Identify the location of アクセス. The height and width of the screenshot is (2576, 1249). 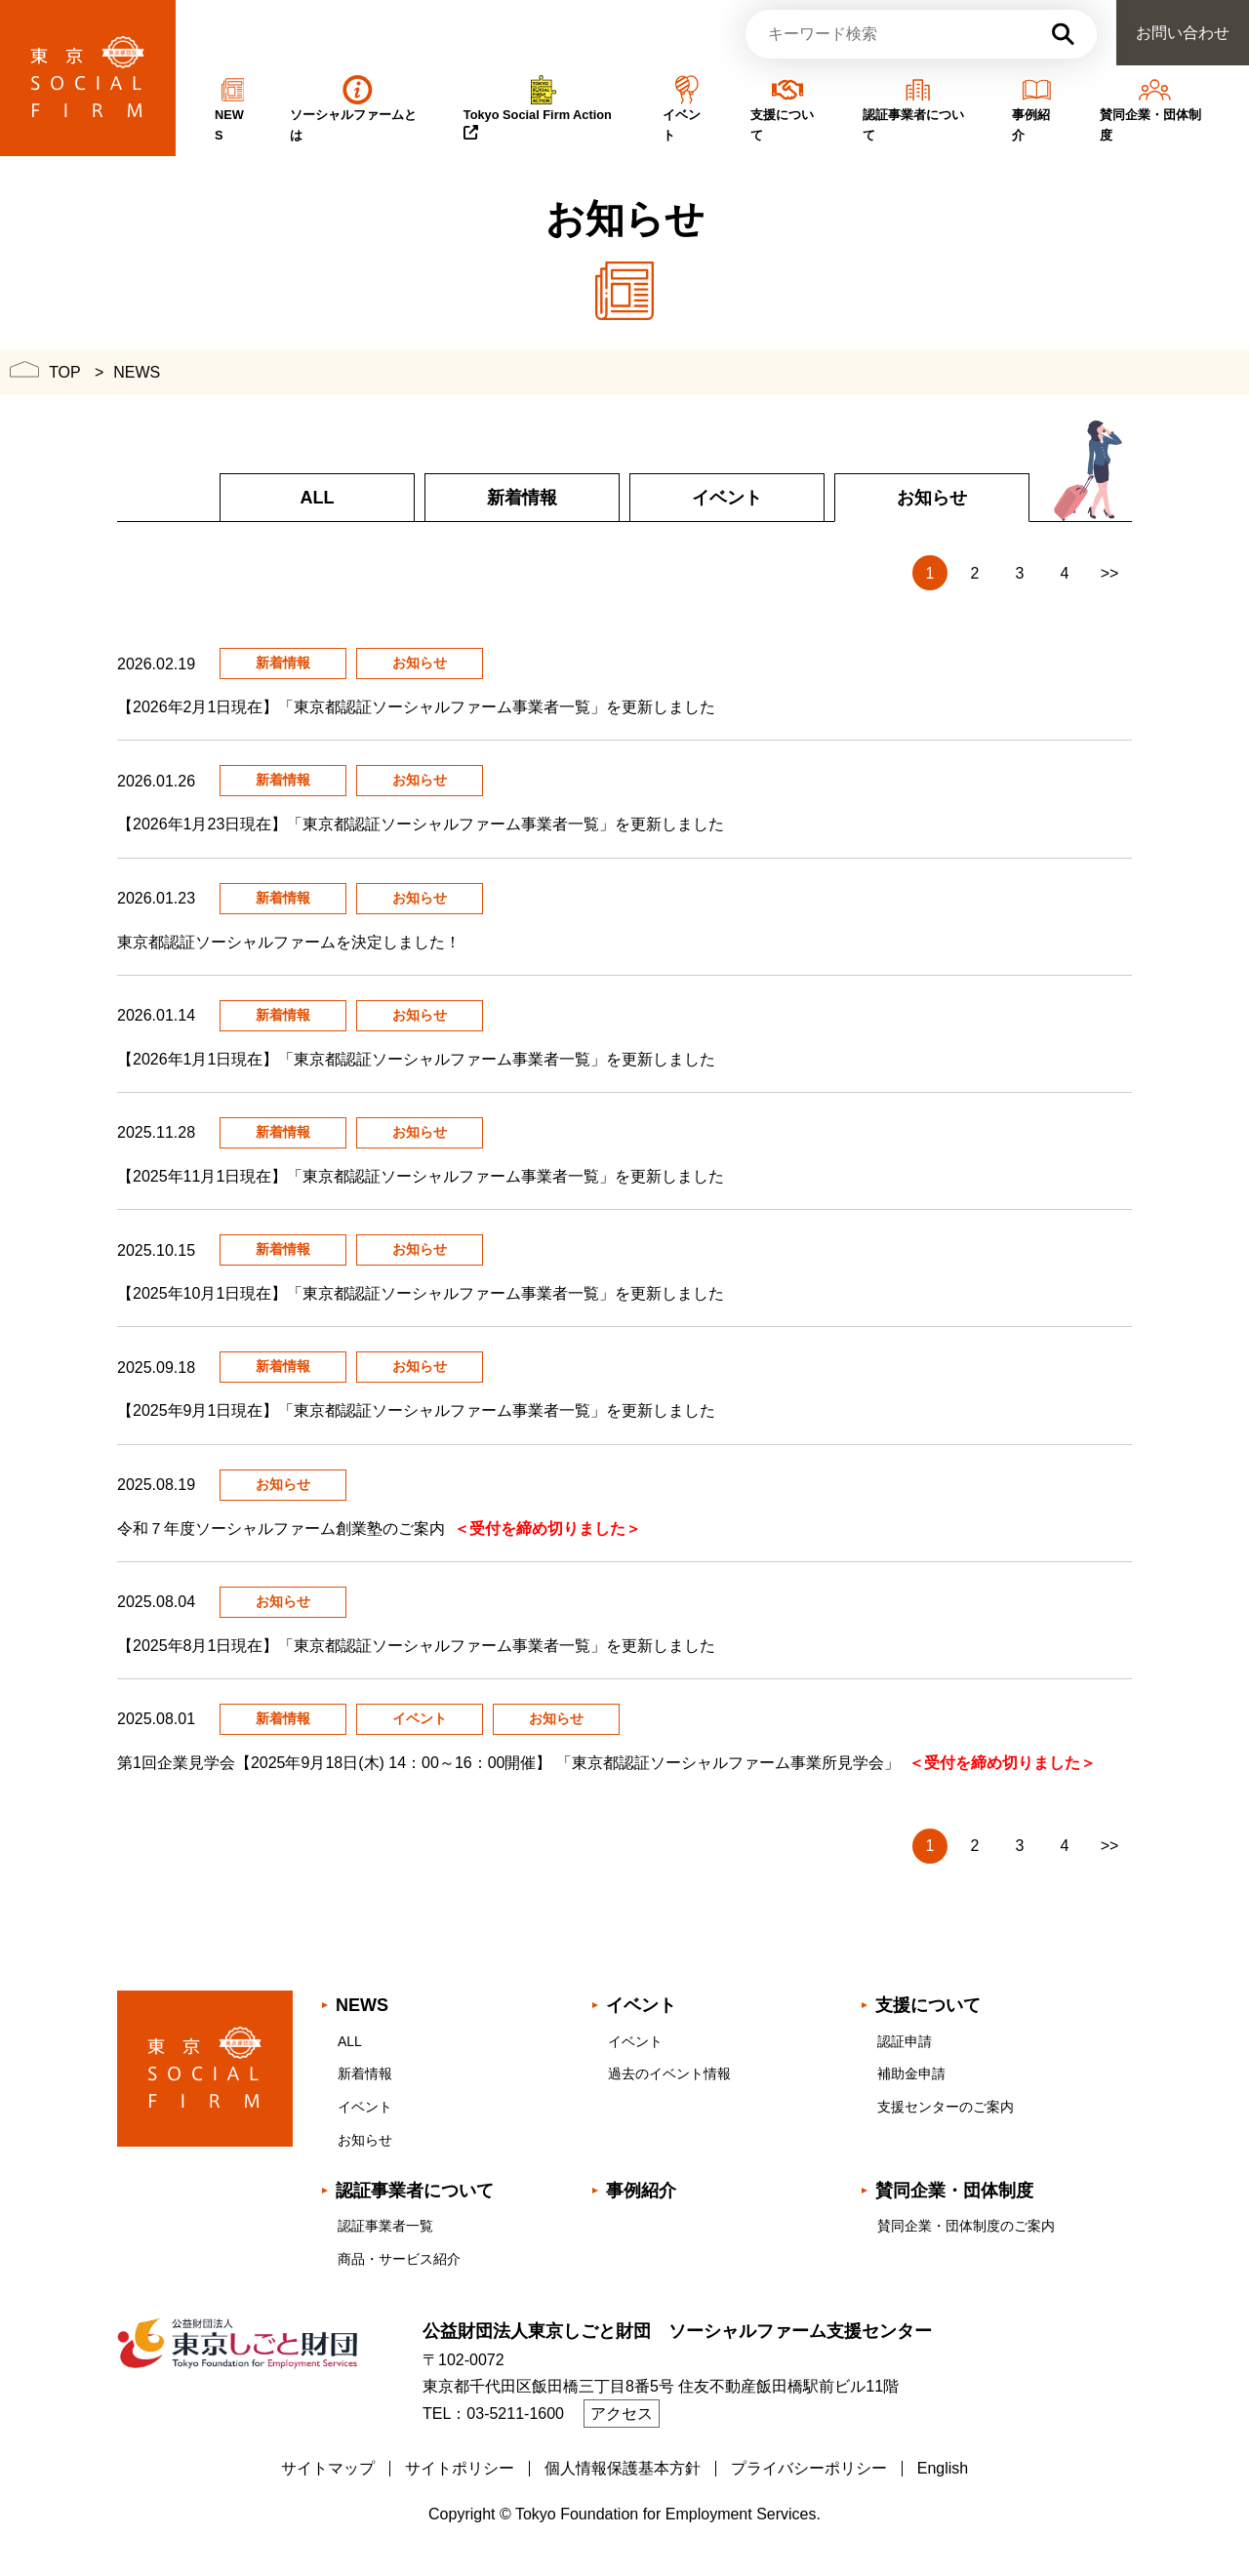
(621, 2413).